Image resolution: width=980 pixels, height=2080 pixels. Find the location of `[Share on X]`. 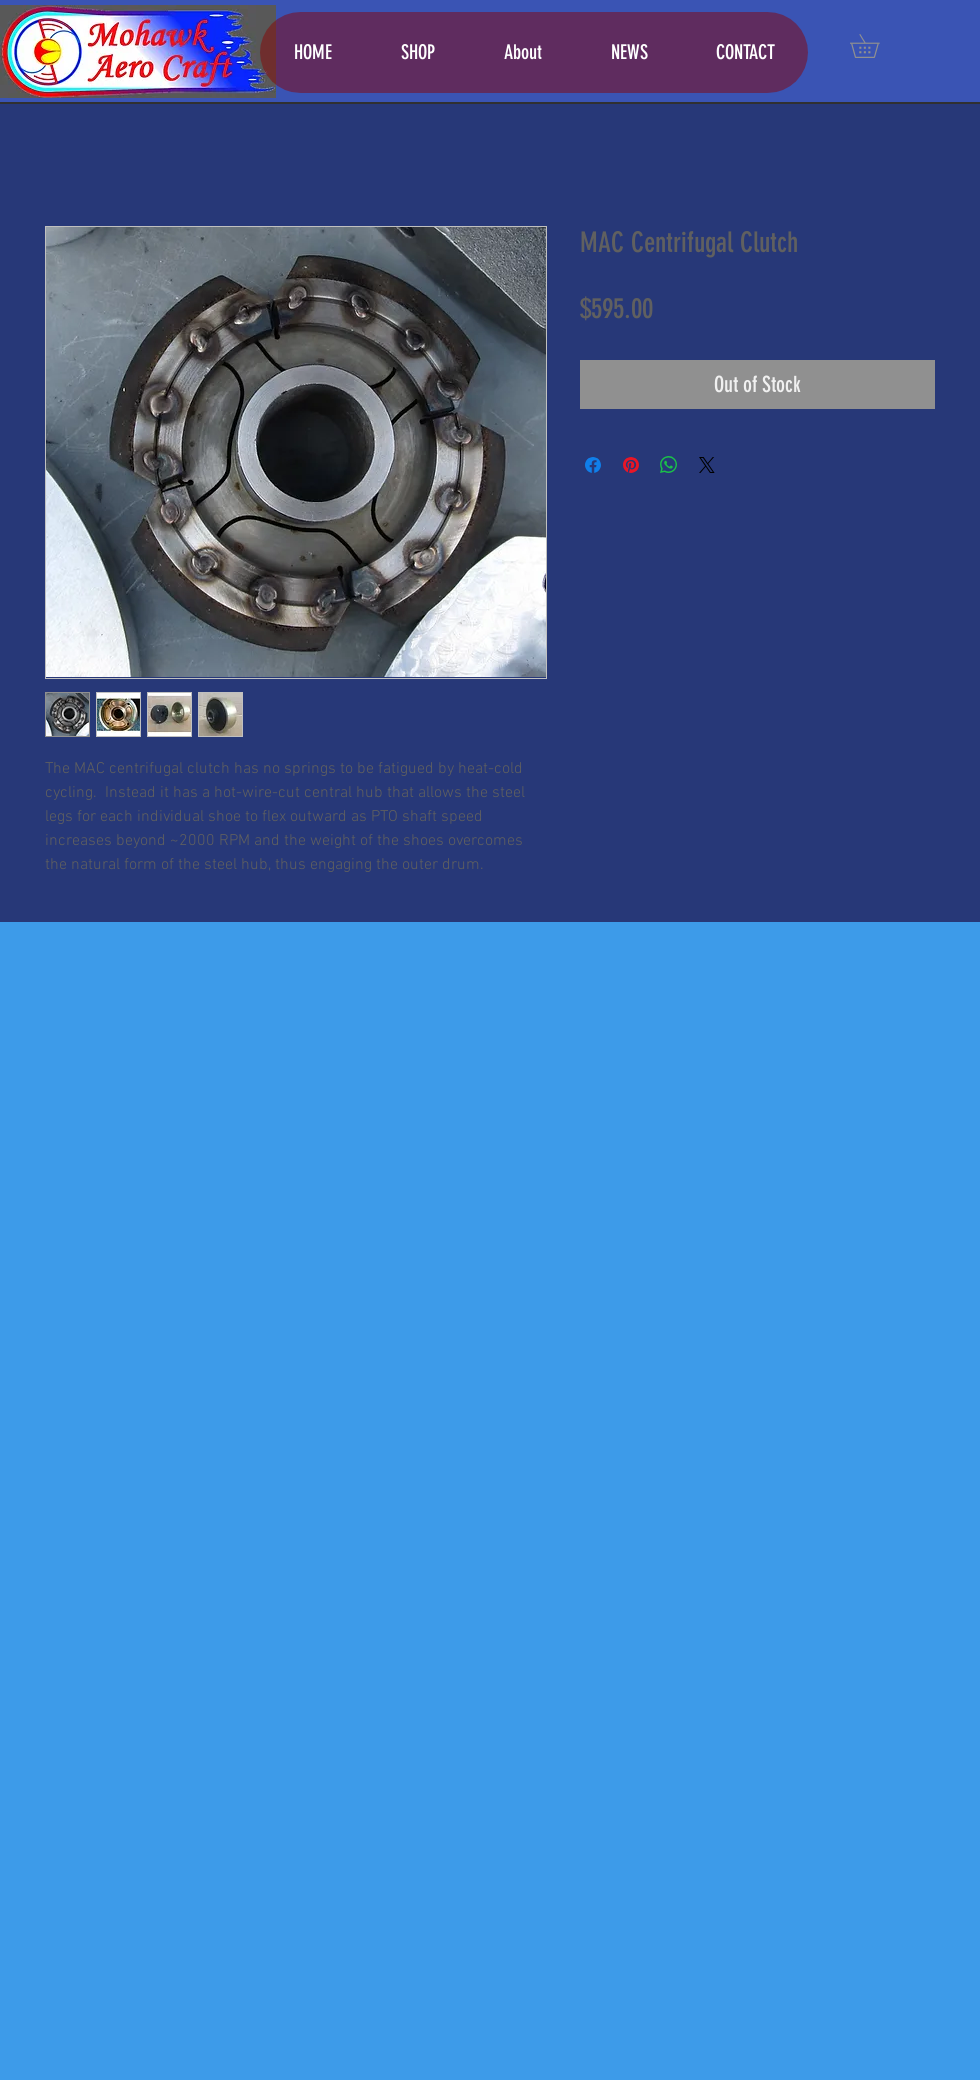

[Share on X] is located at coordinates (707, 465).